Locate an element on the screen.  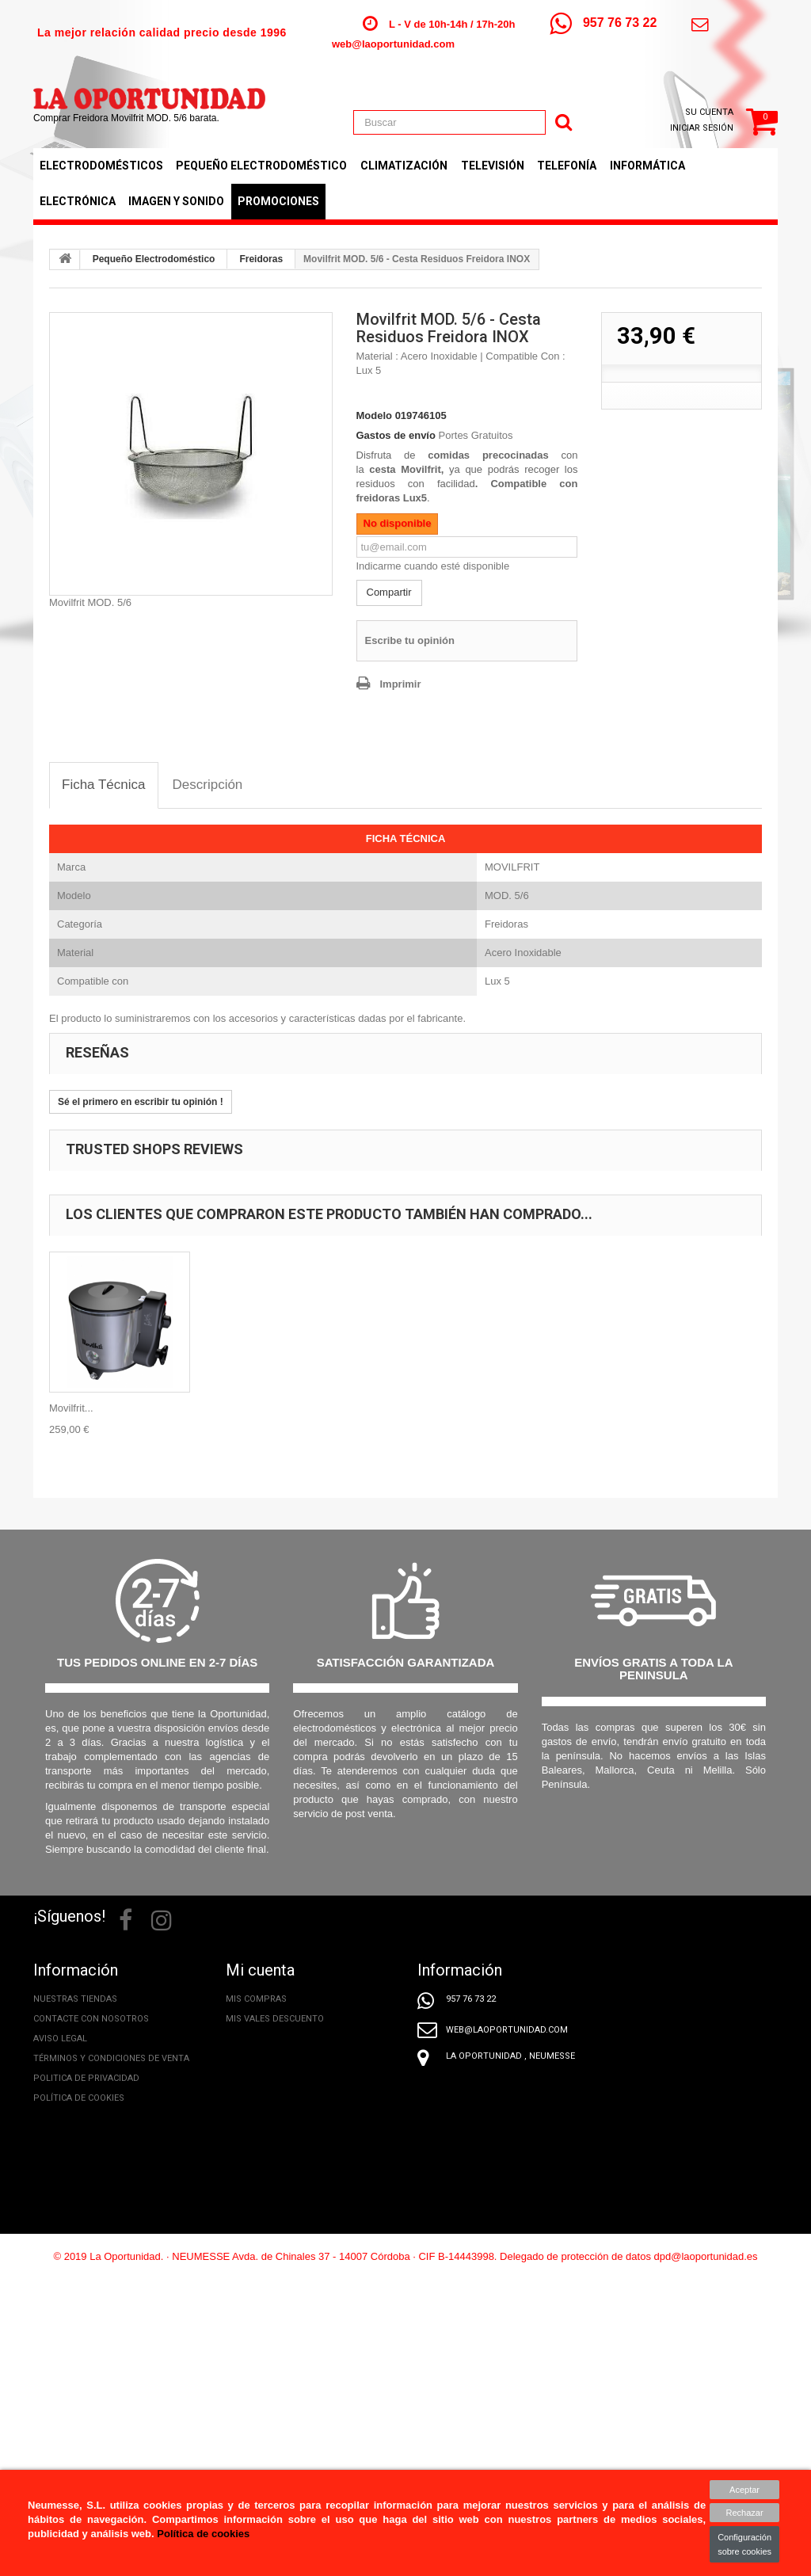
Compartir is located at coordinates (389, 592).